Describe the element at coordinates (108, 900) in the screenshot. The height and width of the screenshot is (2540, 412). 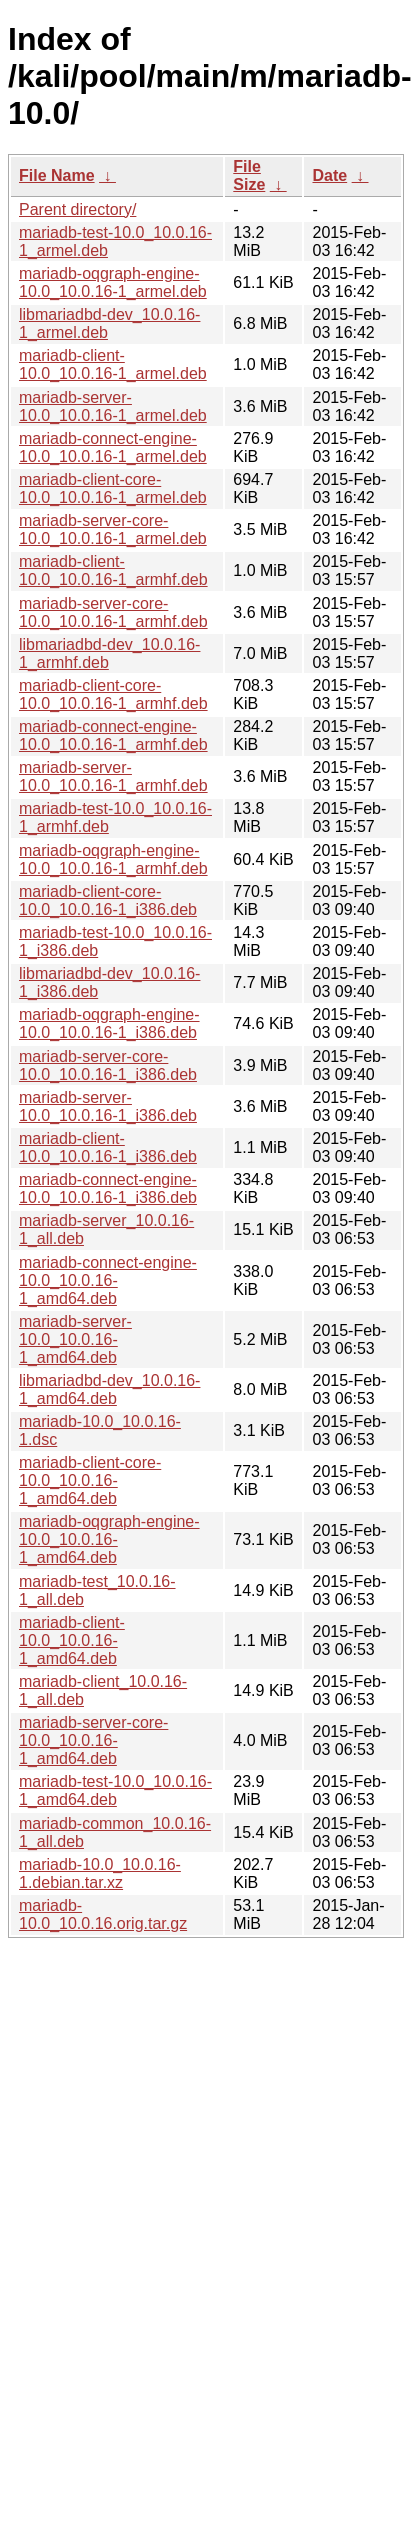
I see `mariadb-client-core-10.0_10.0.16-1_i386.deb` at that location.